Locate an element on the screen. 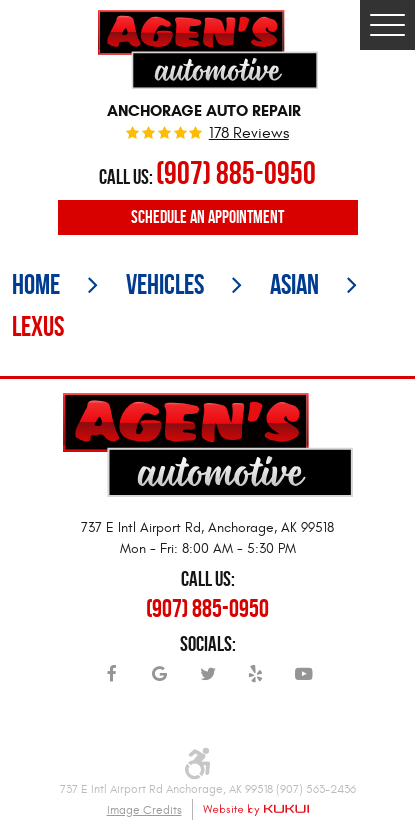 The image size is (415, 839). Vehicles is located at coordinates (165, 284).